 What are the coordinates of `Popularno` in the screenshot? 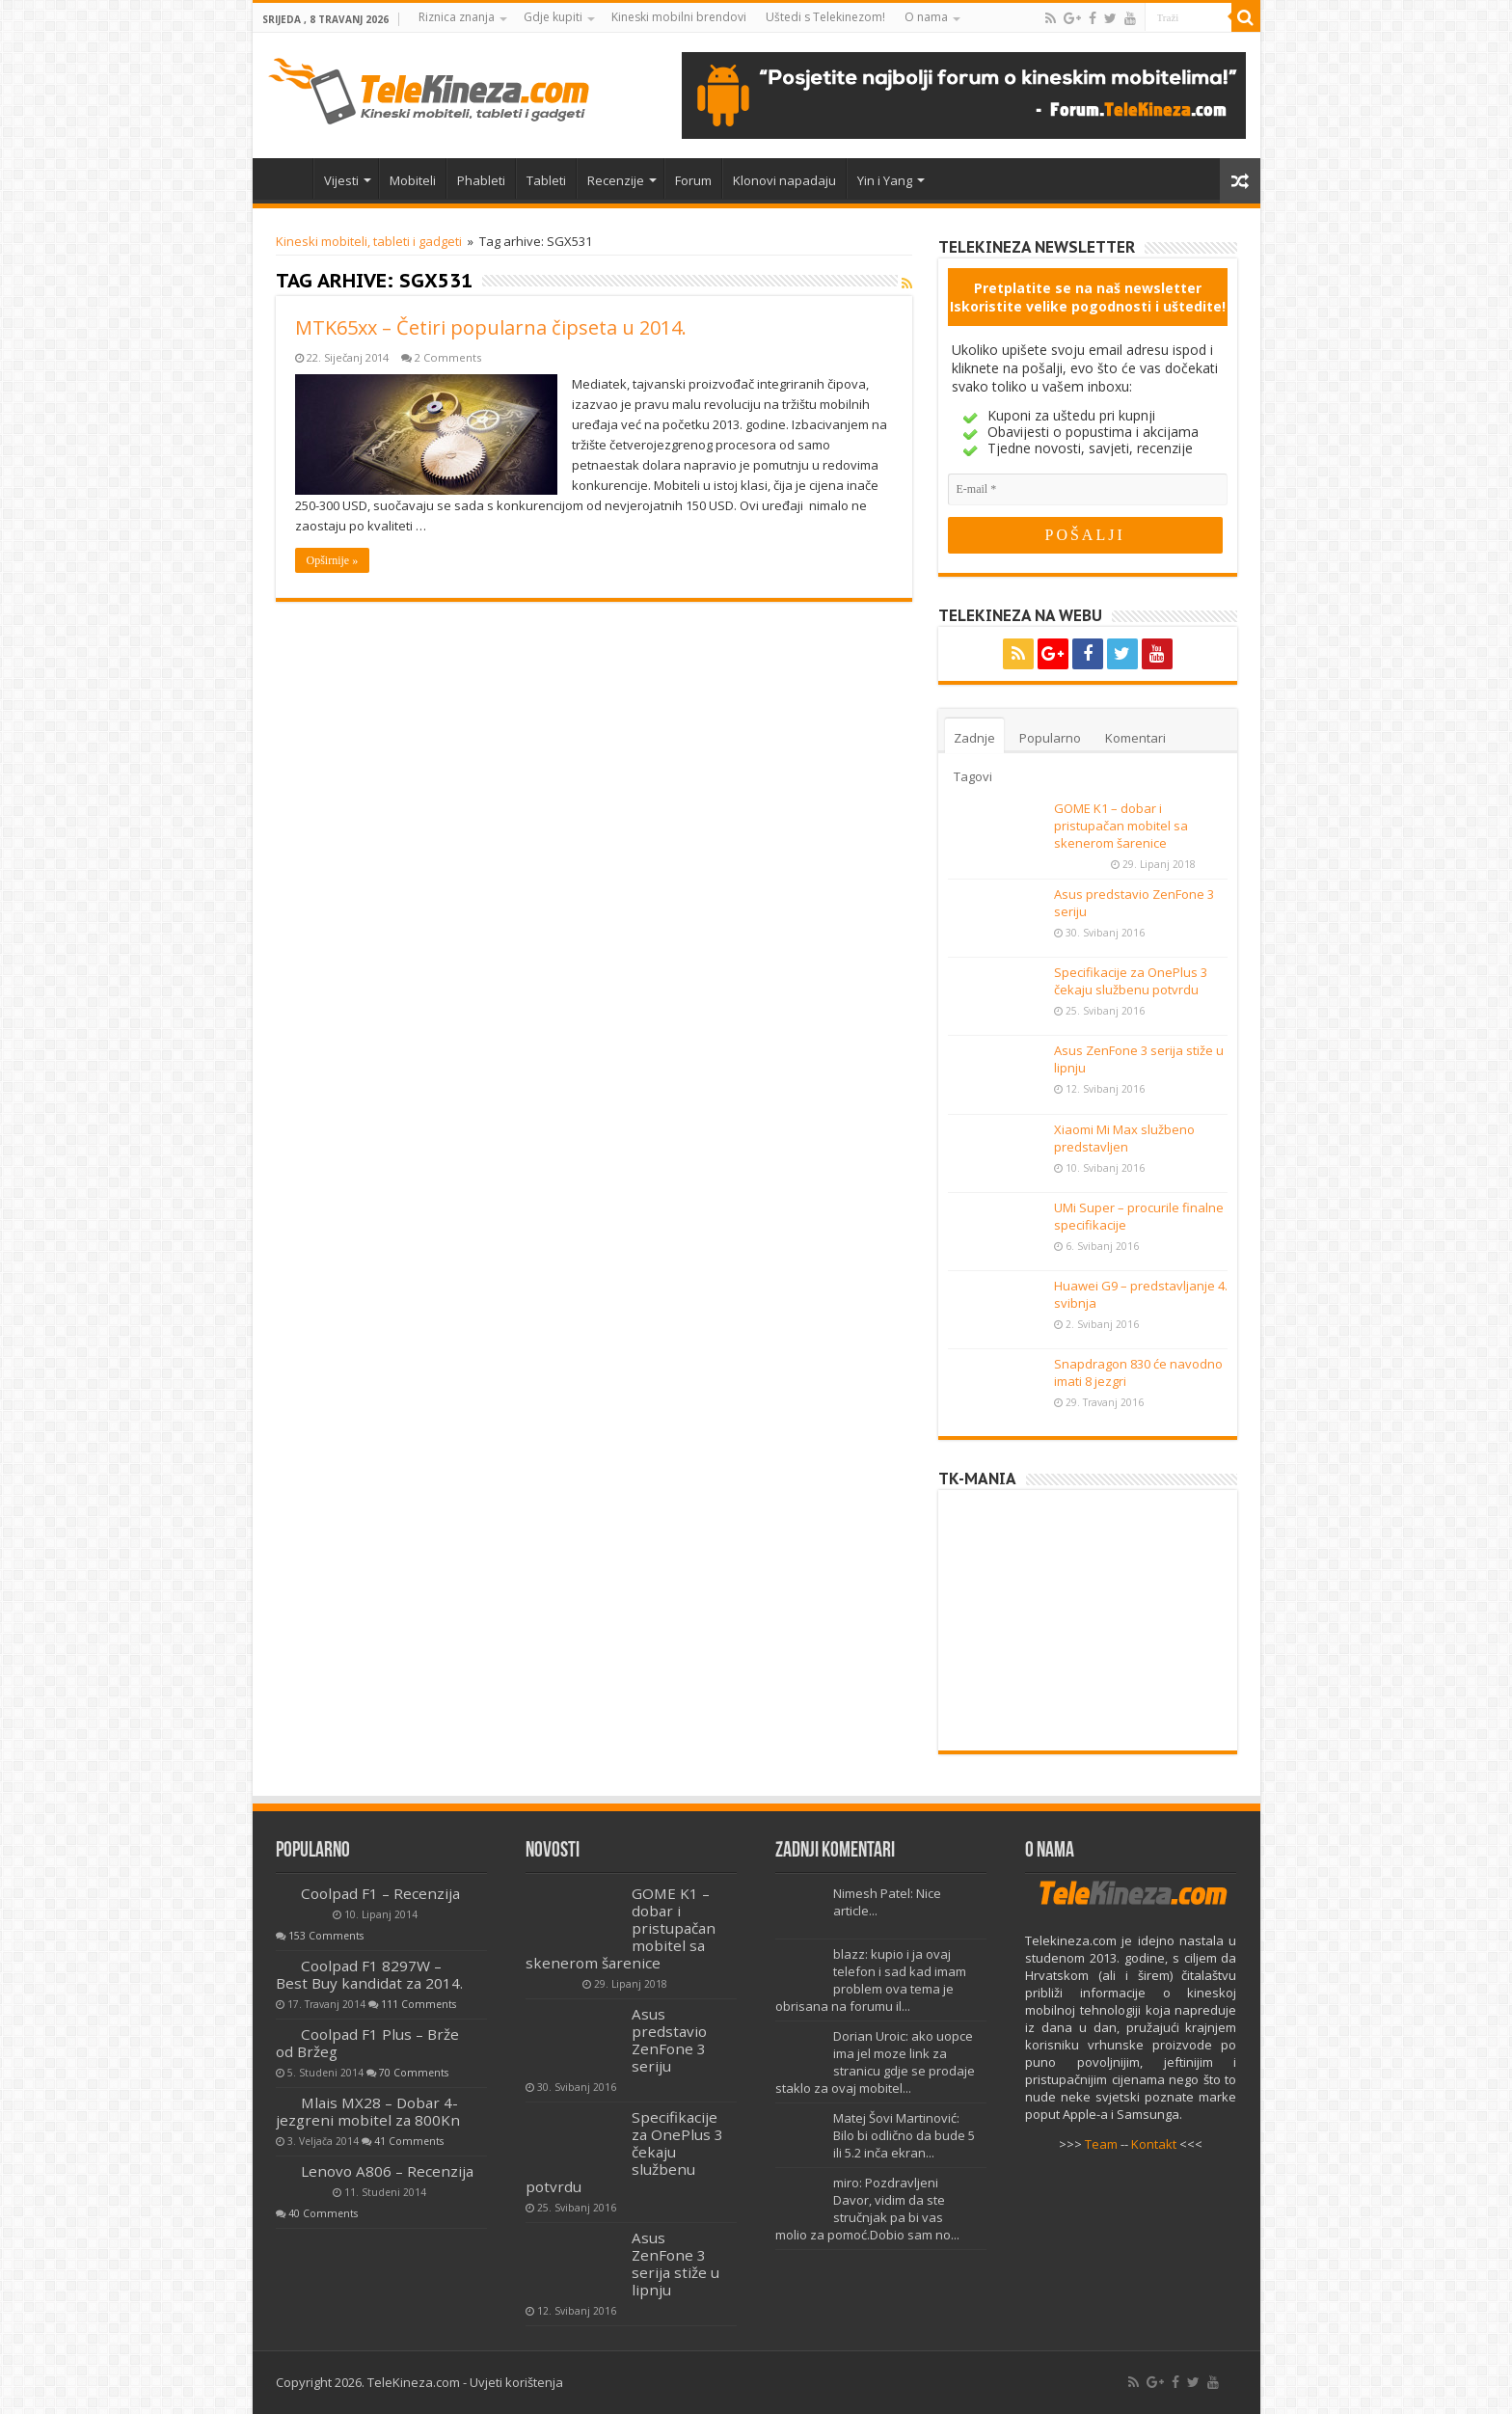 It's located at (1050, 737).